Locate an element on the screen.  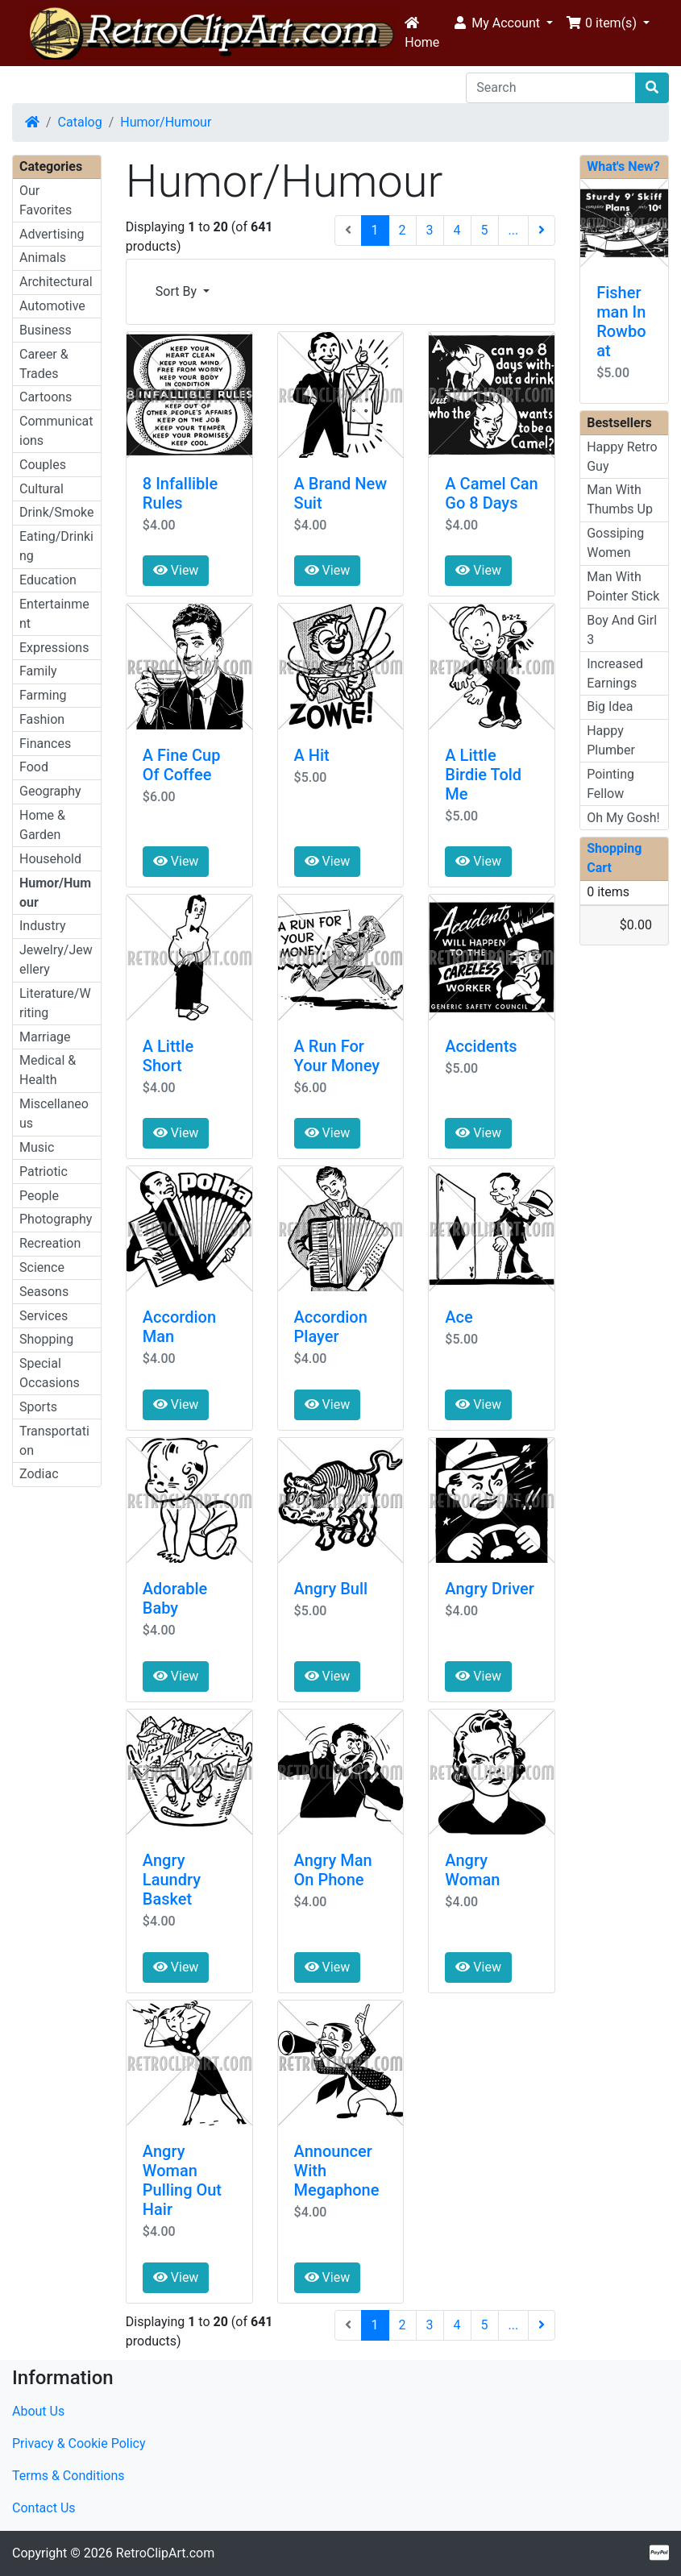
Automotive is located at coordinates (52, 306).